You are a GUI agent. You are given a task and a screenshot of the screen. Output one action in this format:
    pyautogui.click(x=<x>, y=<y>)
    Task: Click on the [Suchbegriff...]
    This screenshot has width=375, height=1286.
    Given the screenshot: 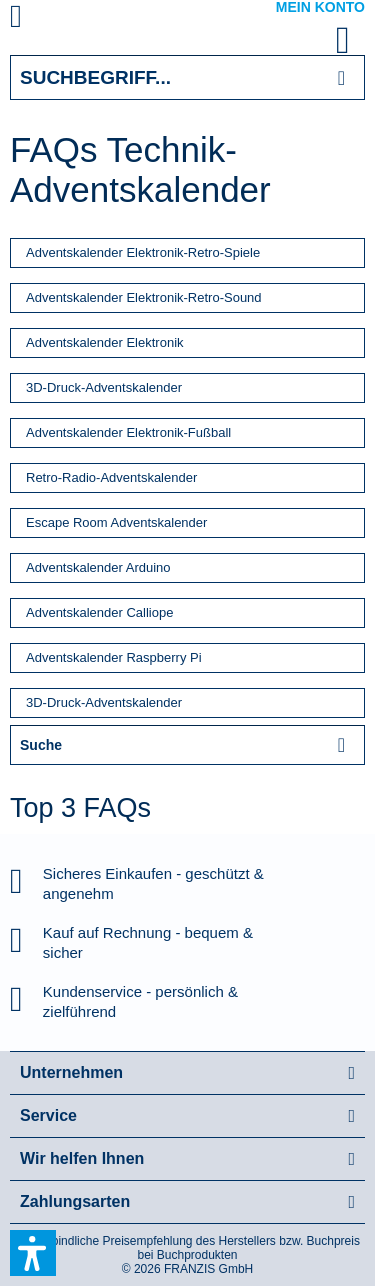 What is the action you would take?
    pyautogui.click(x=187, y=77)
    